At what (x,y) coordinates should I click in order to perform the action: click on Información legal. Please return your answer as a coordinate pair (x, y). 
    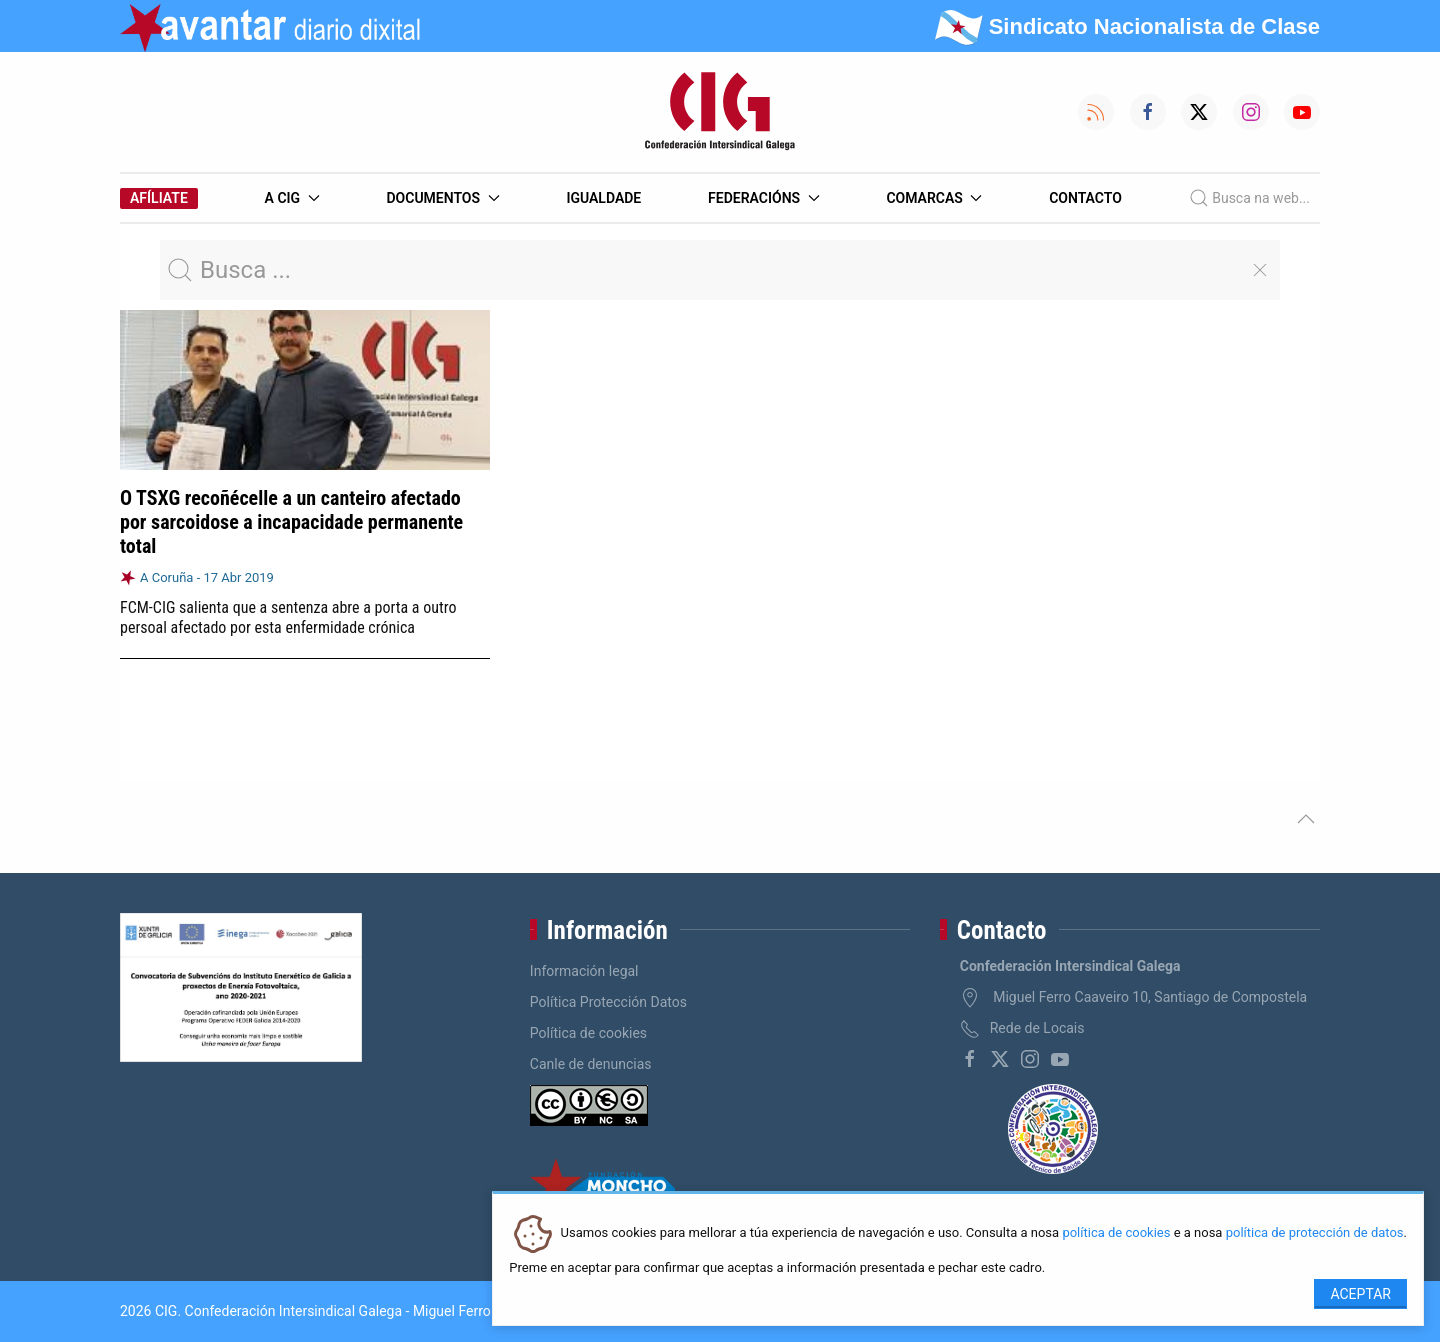
    Looking at the image, I should click on (584, 971).